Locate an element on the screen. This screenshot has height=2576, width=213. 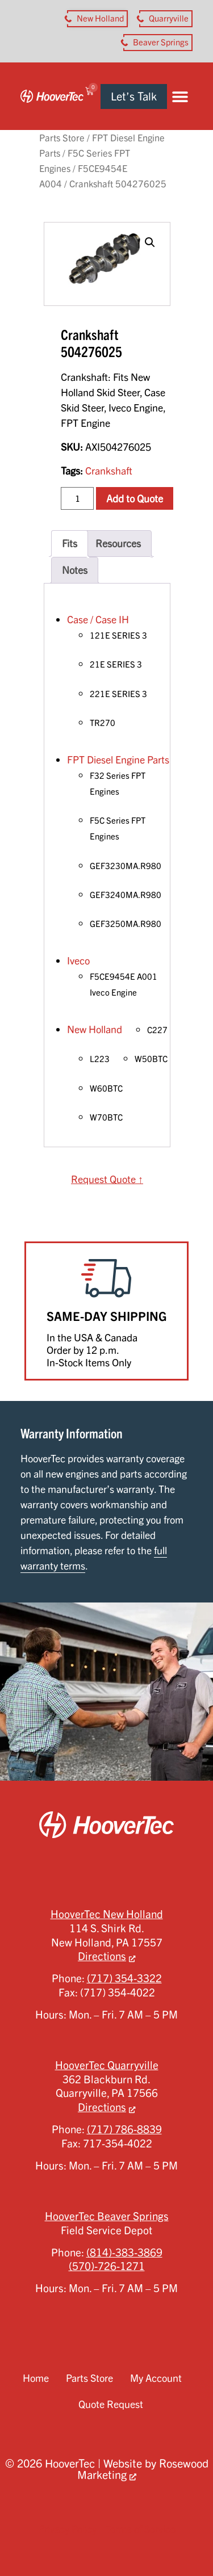
221E SERIES 3 is located at coordinates (118, 693).